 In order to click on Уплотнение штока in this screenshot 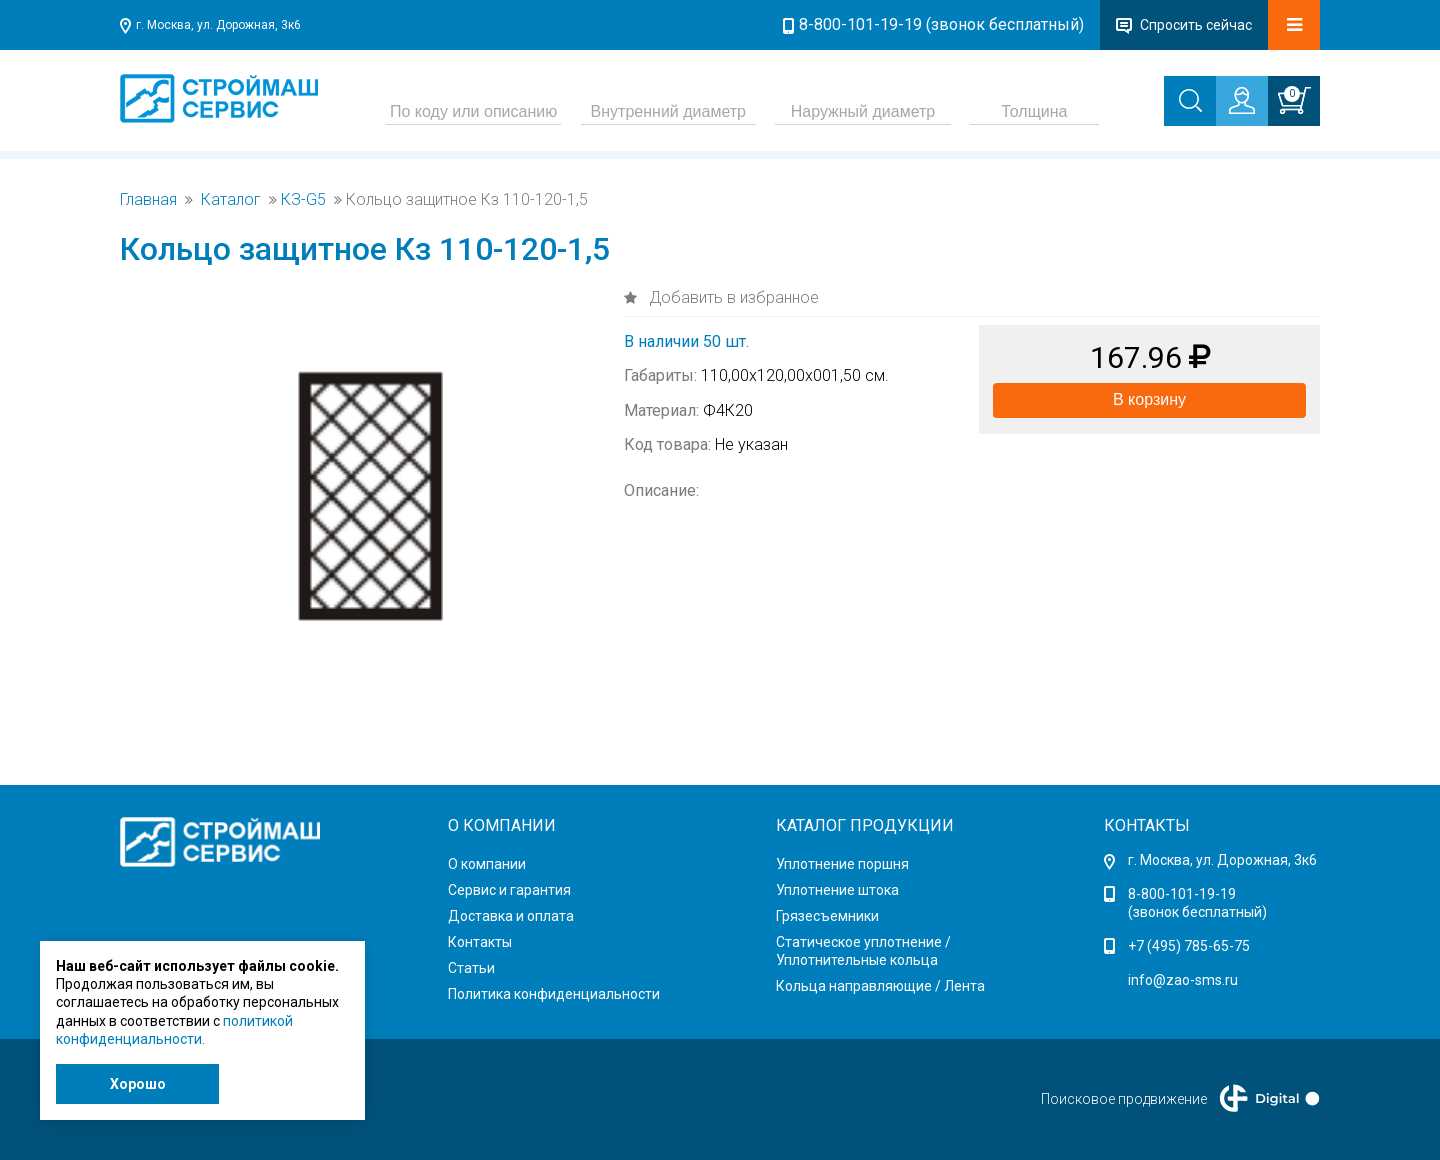, I will do `click(837, 890)`.